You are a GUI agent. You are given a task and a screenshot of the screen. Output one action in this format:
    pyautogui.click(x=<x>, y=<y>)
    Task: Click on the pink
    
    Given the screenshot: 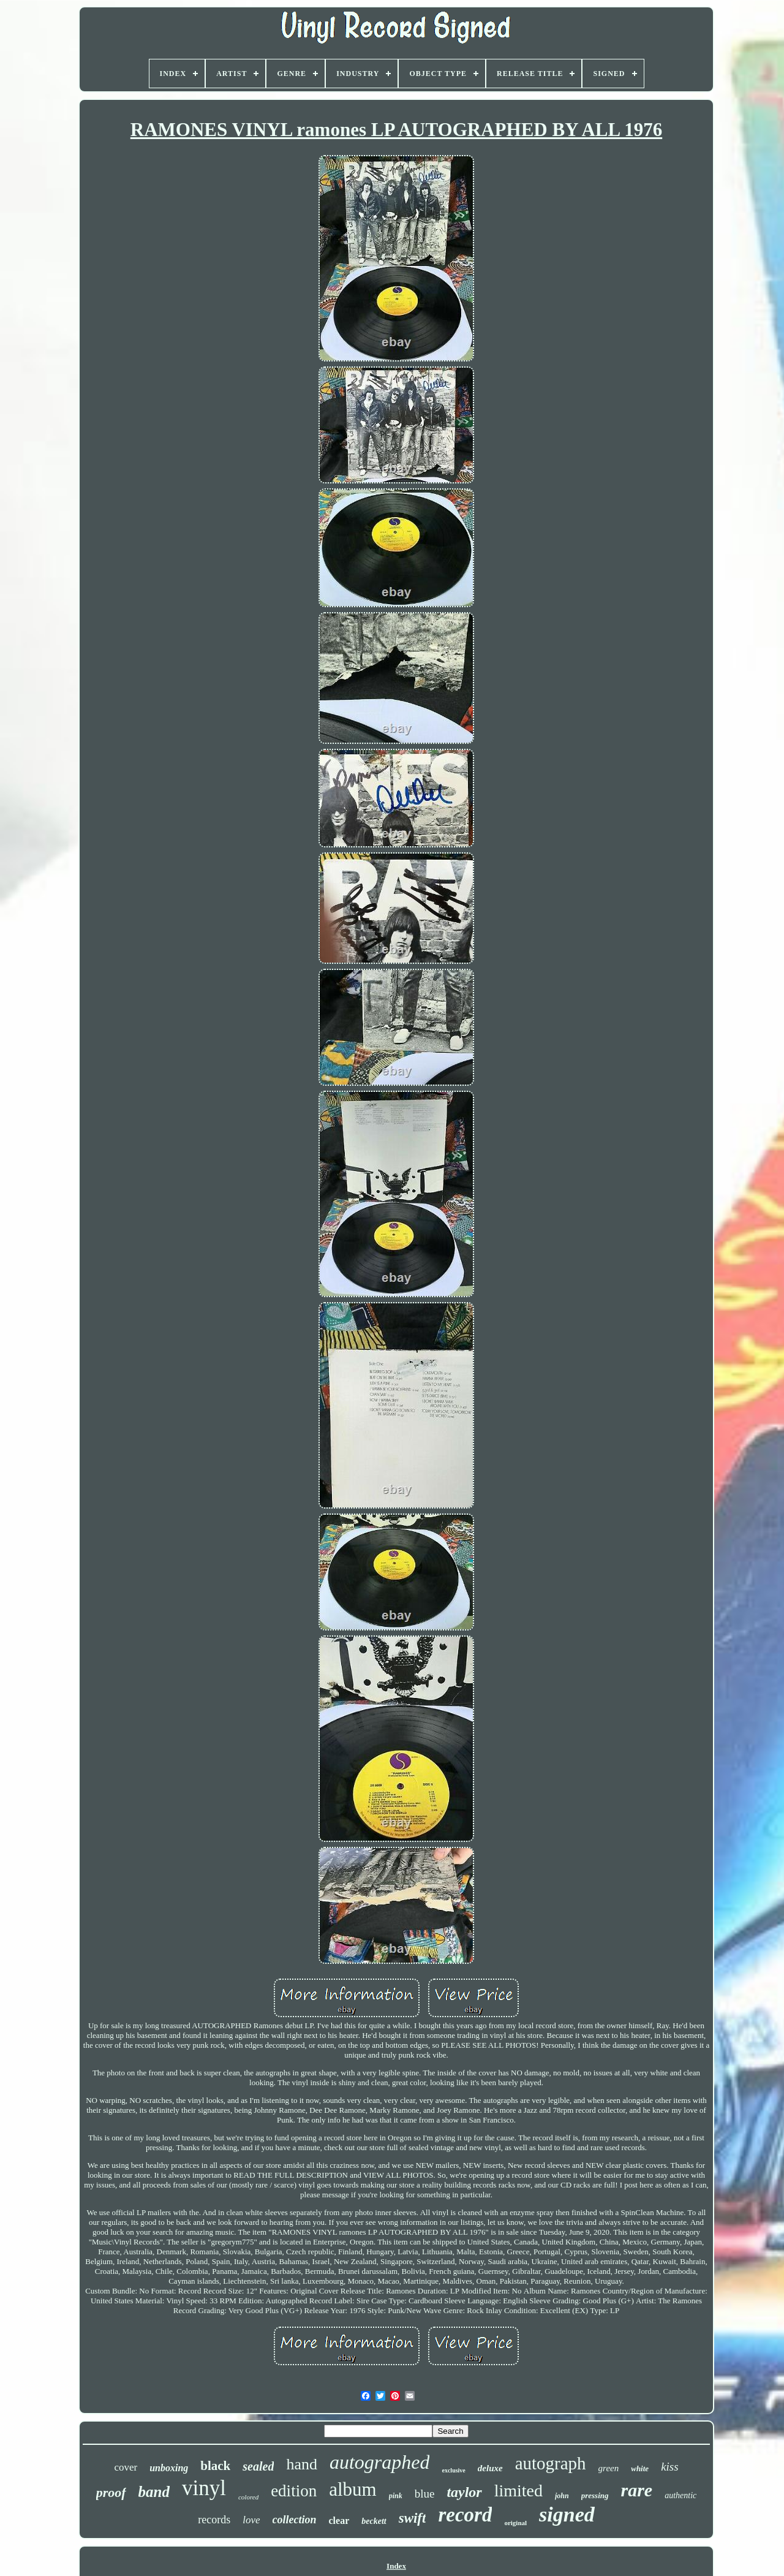 What is the action you would take?
    pyautogui.click(x=395, y=2495)
    